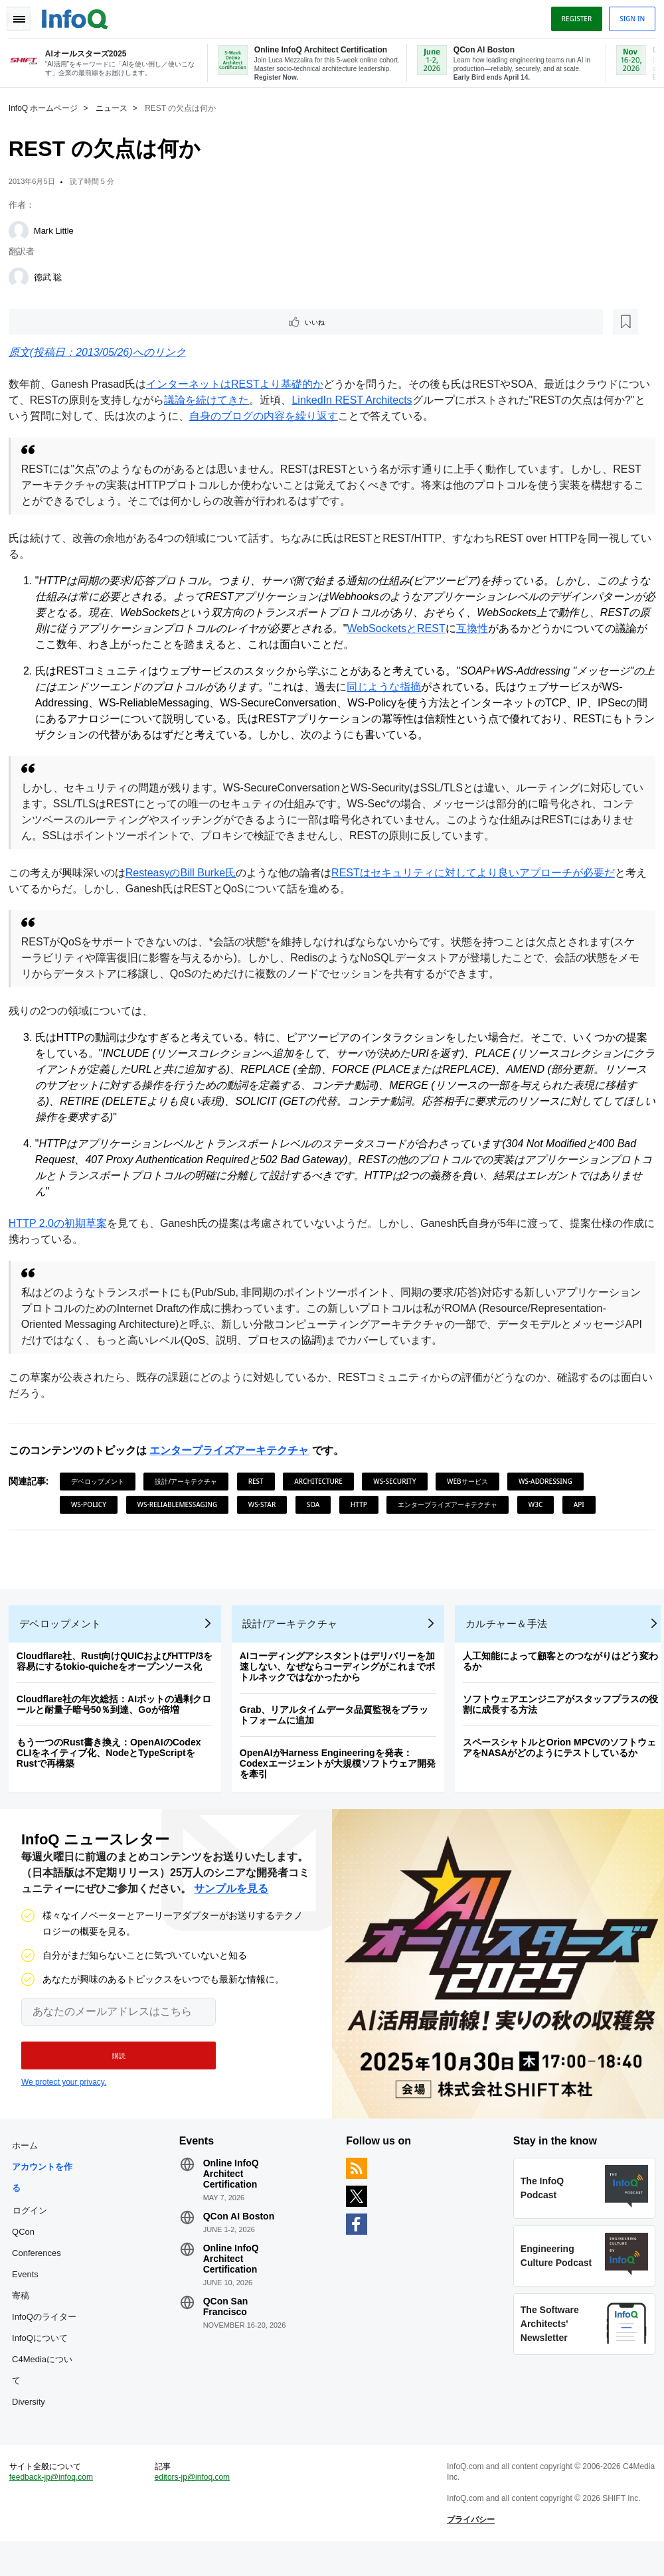  Describe the element at coordinates (571, 15) in the screenshot. I see `Register` at that location.